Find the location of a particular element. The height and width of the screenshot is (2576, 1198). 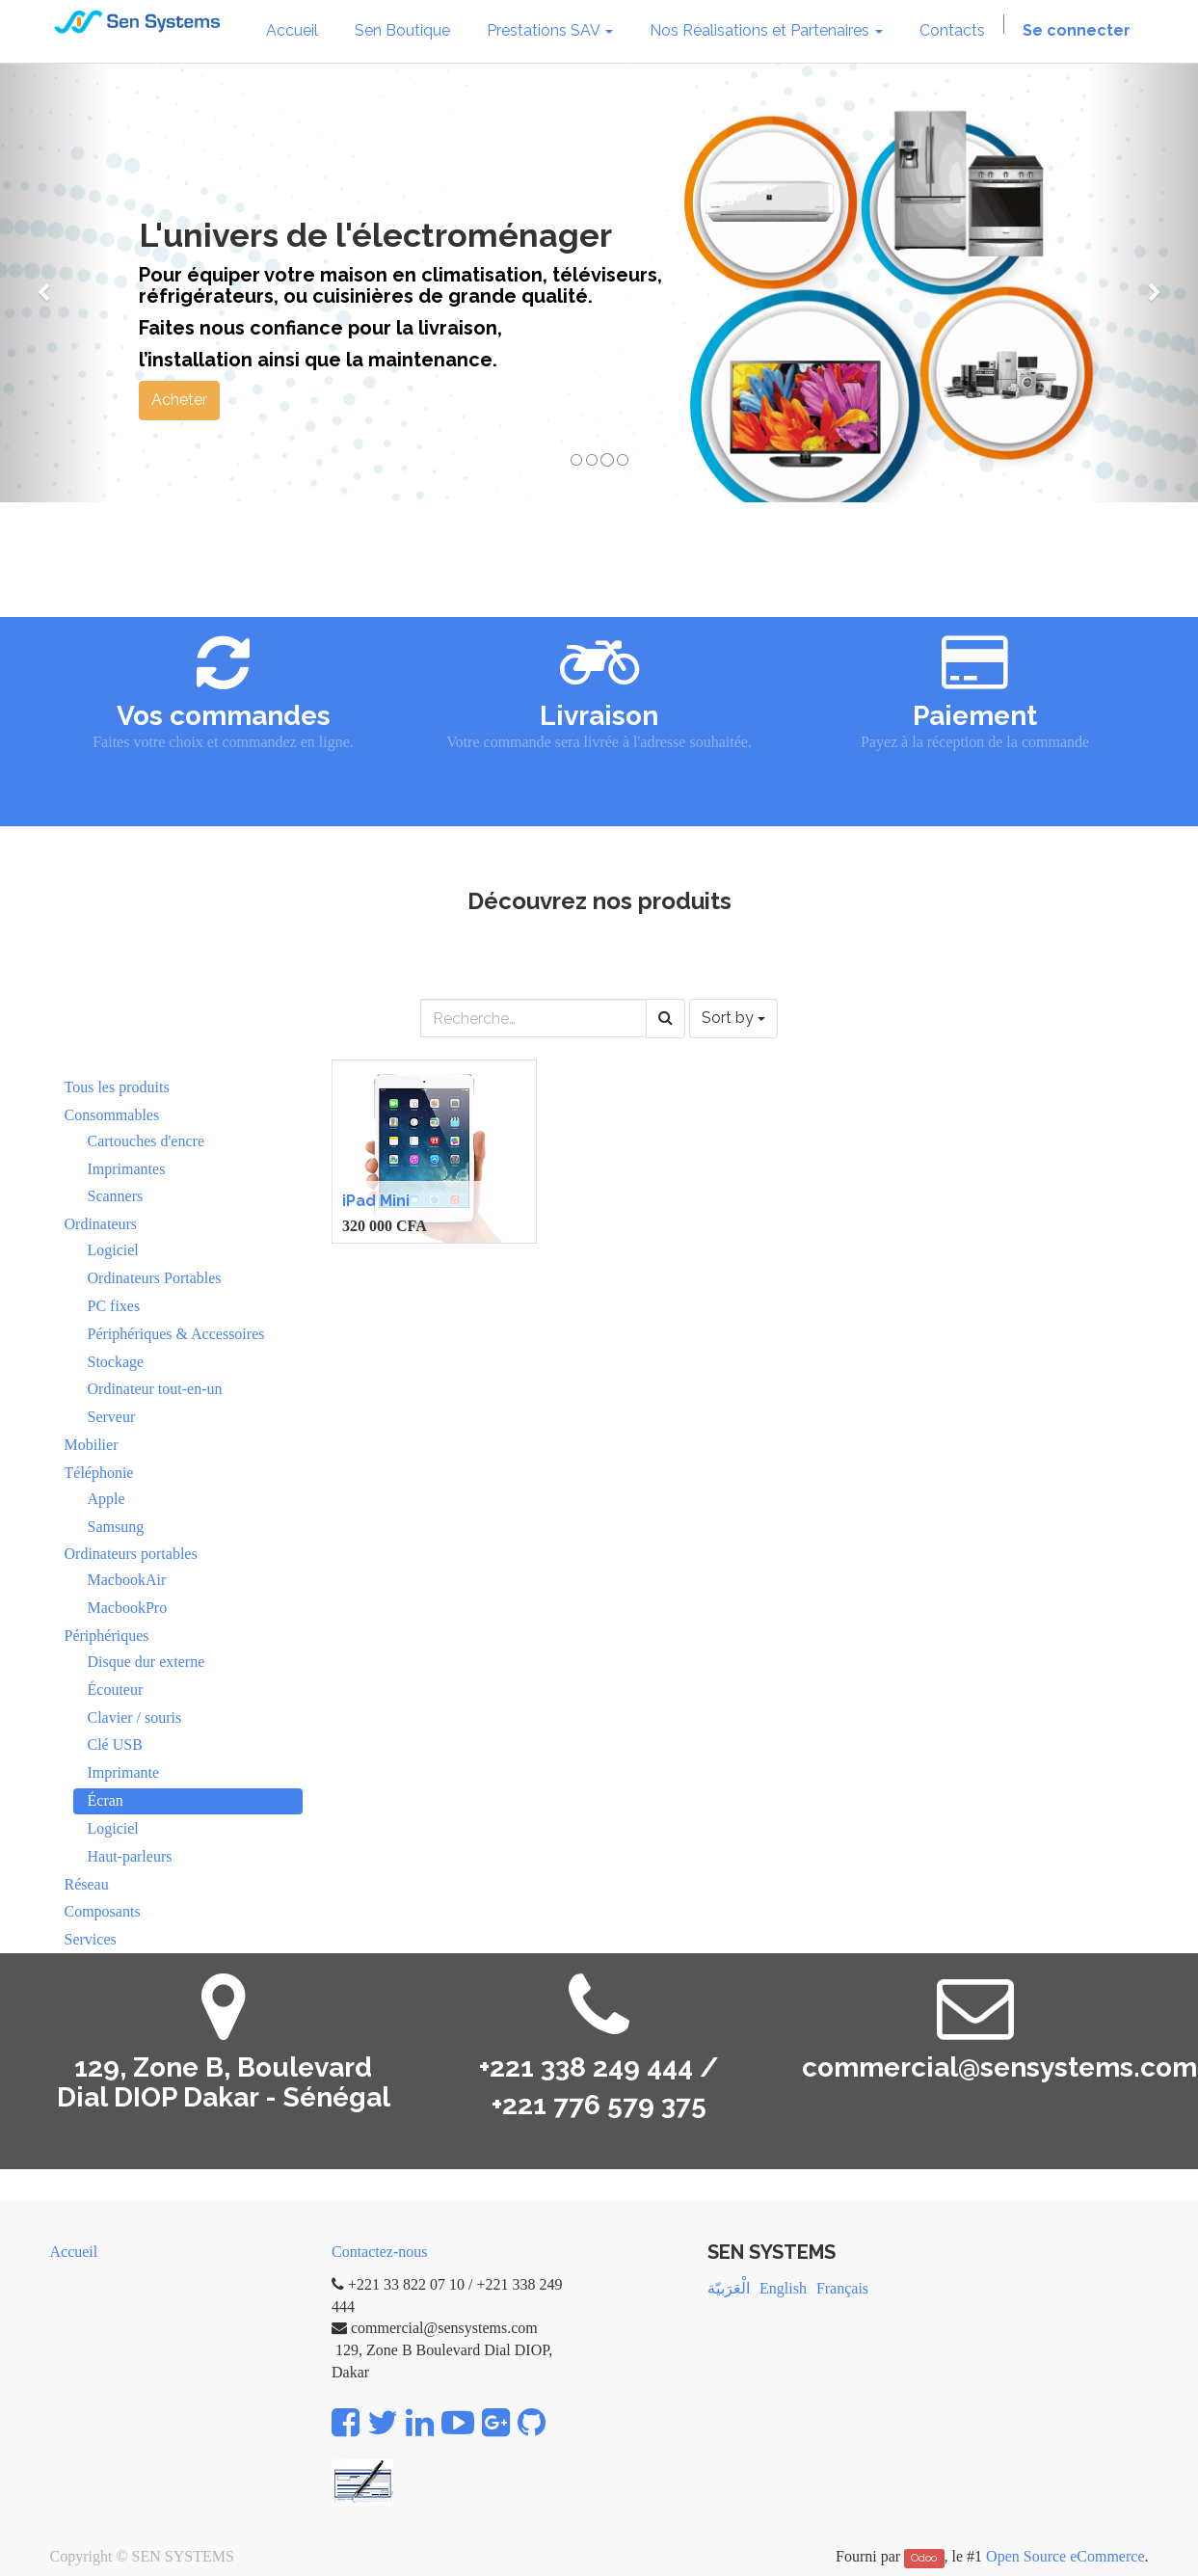

Cartouches d'encre is located at coordinates (146, 1141).